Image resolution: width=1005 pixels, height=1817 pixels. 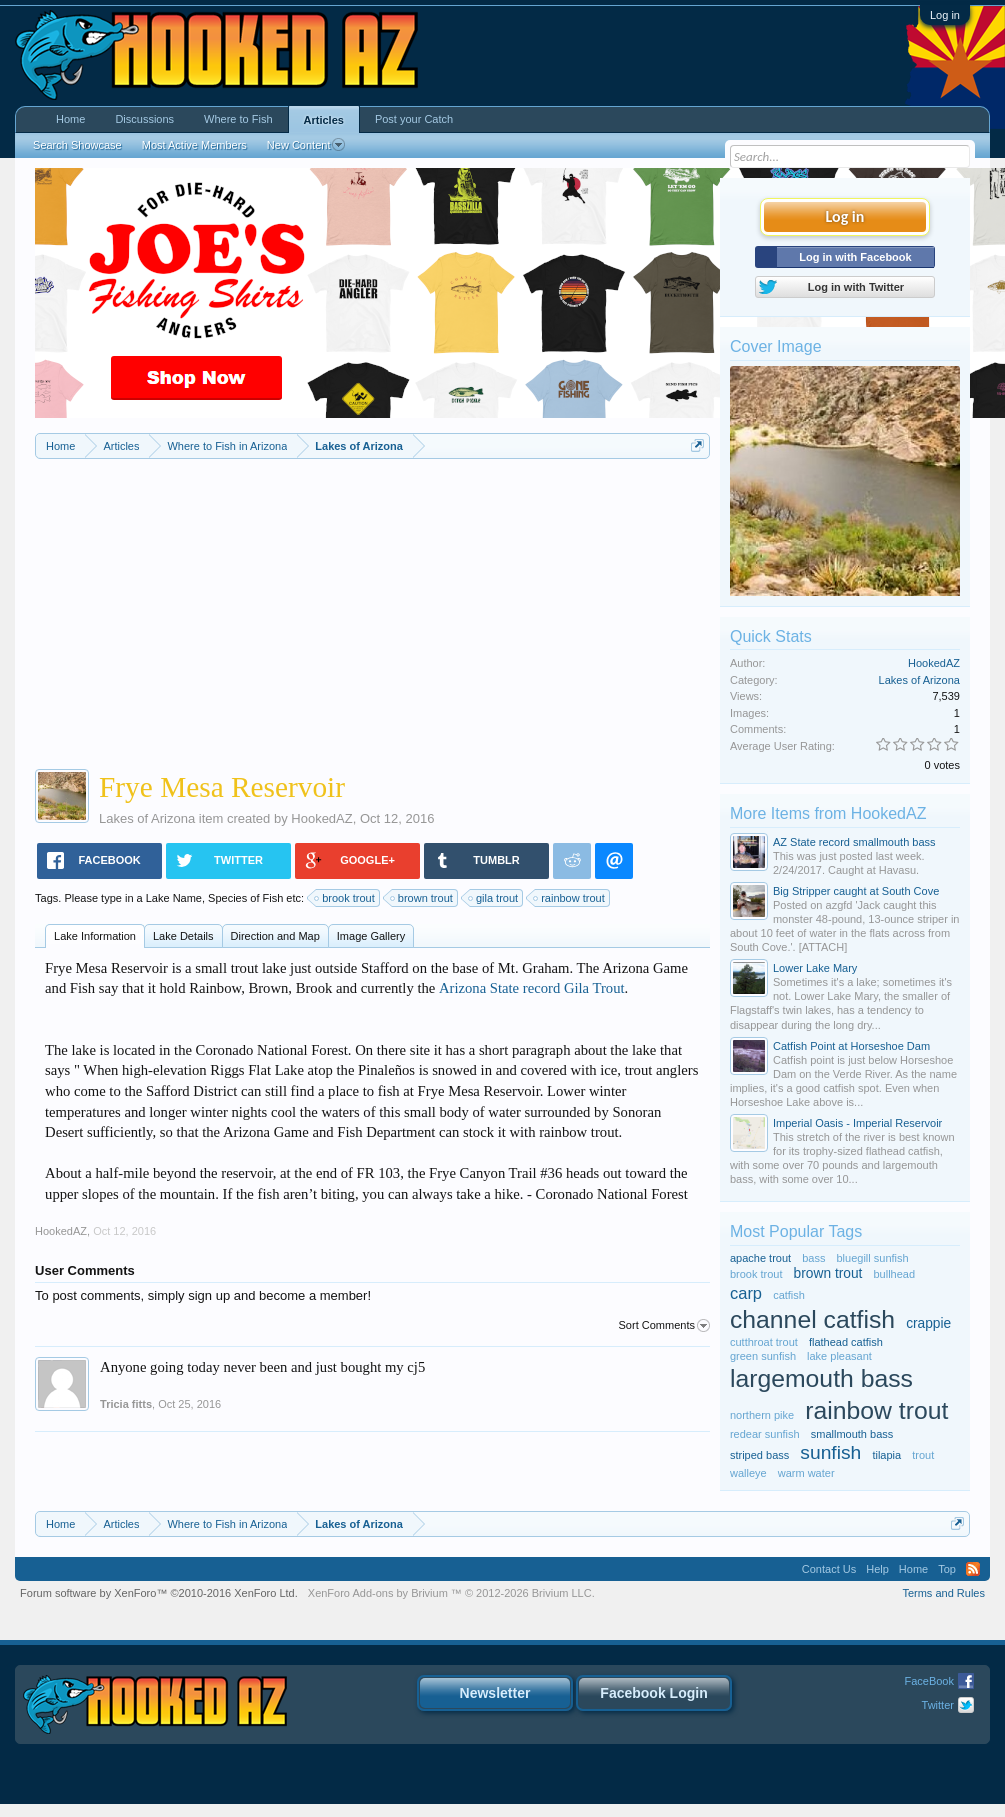 I want to click on Post your Catch, so click(x=414, y=119).